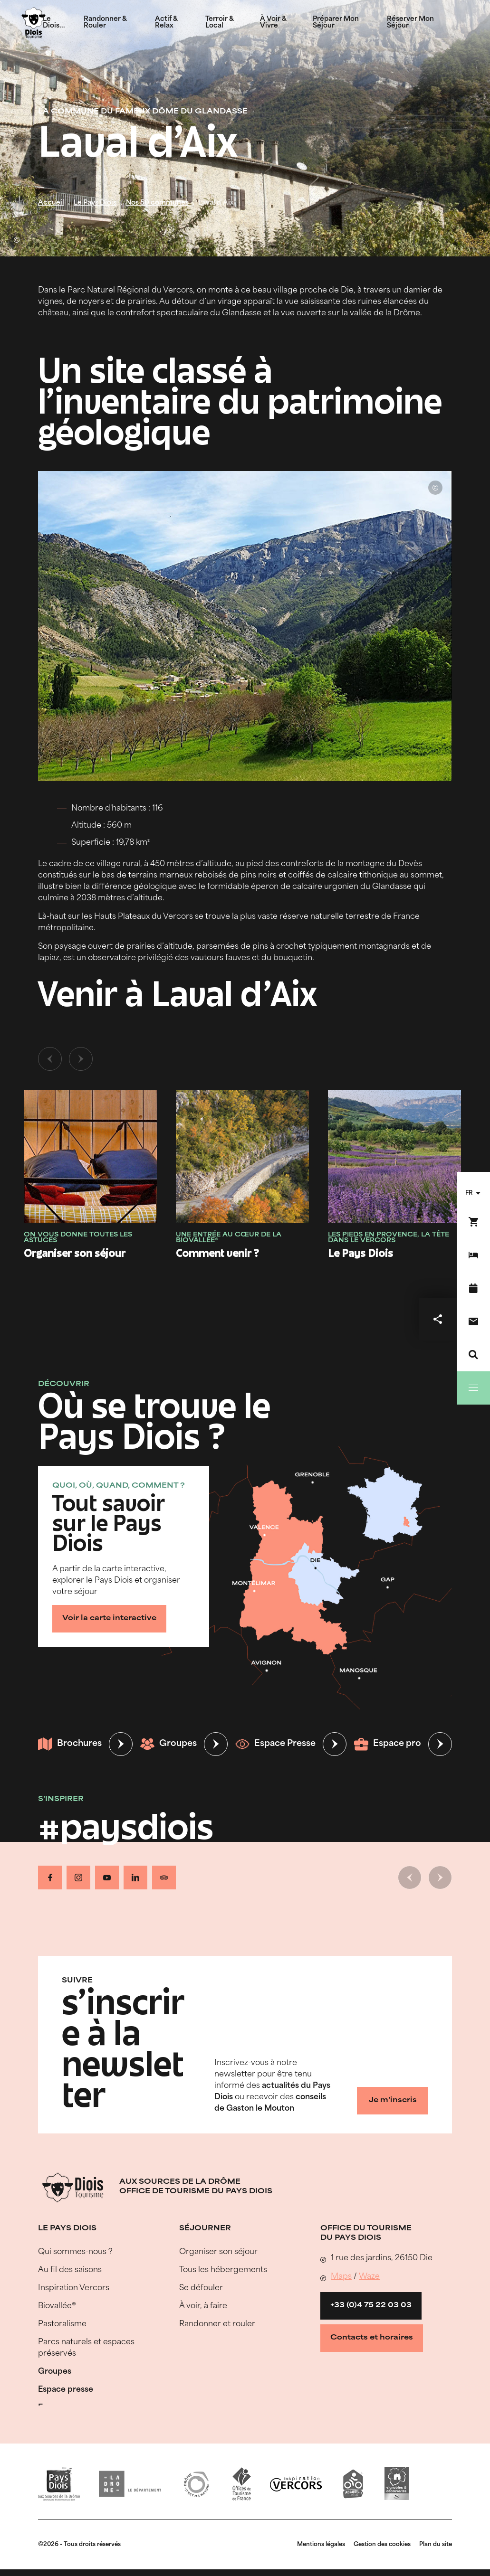 This screenshot has width=490, height=2576. Describe the element at coordinates (473, 1288) in the screenshot. I see `[Agenda]` at that location.